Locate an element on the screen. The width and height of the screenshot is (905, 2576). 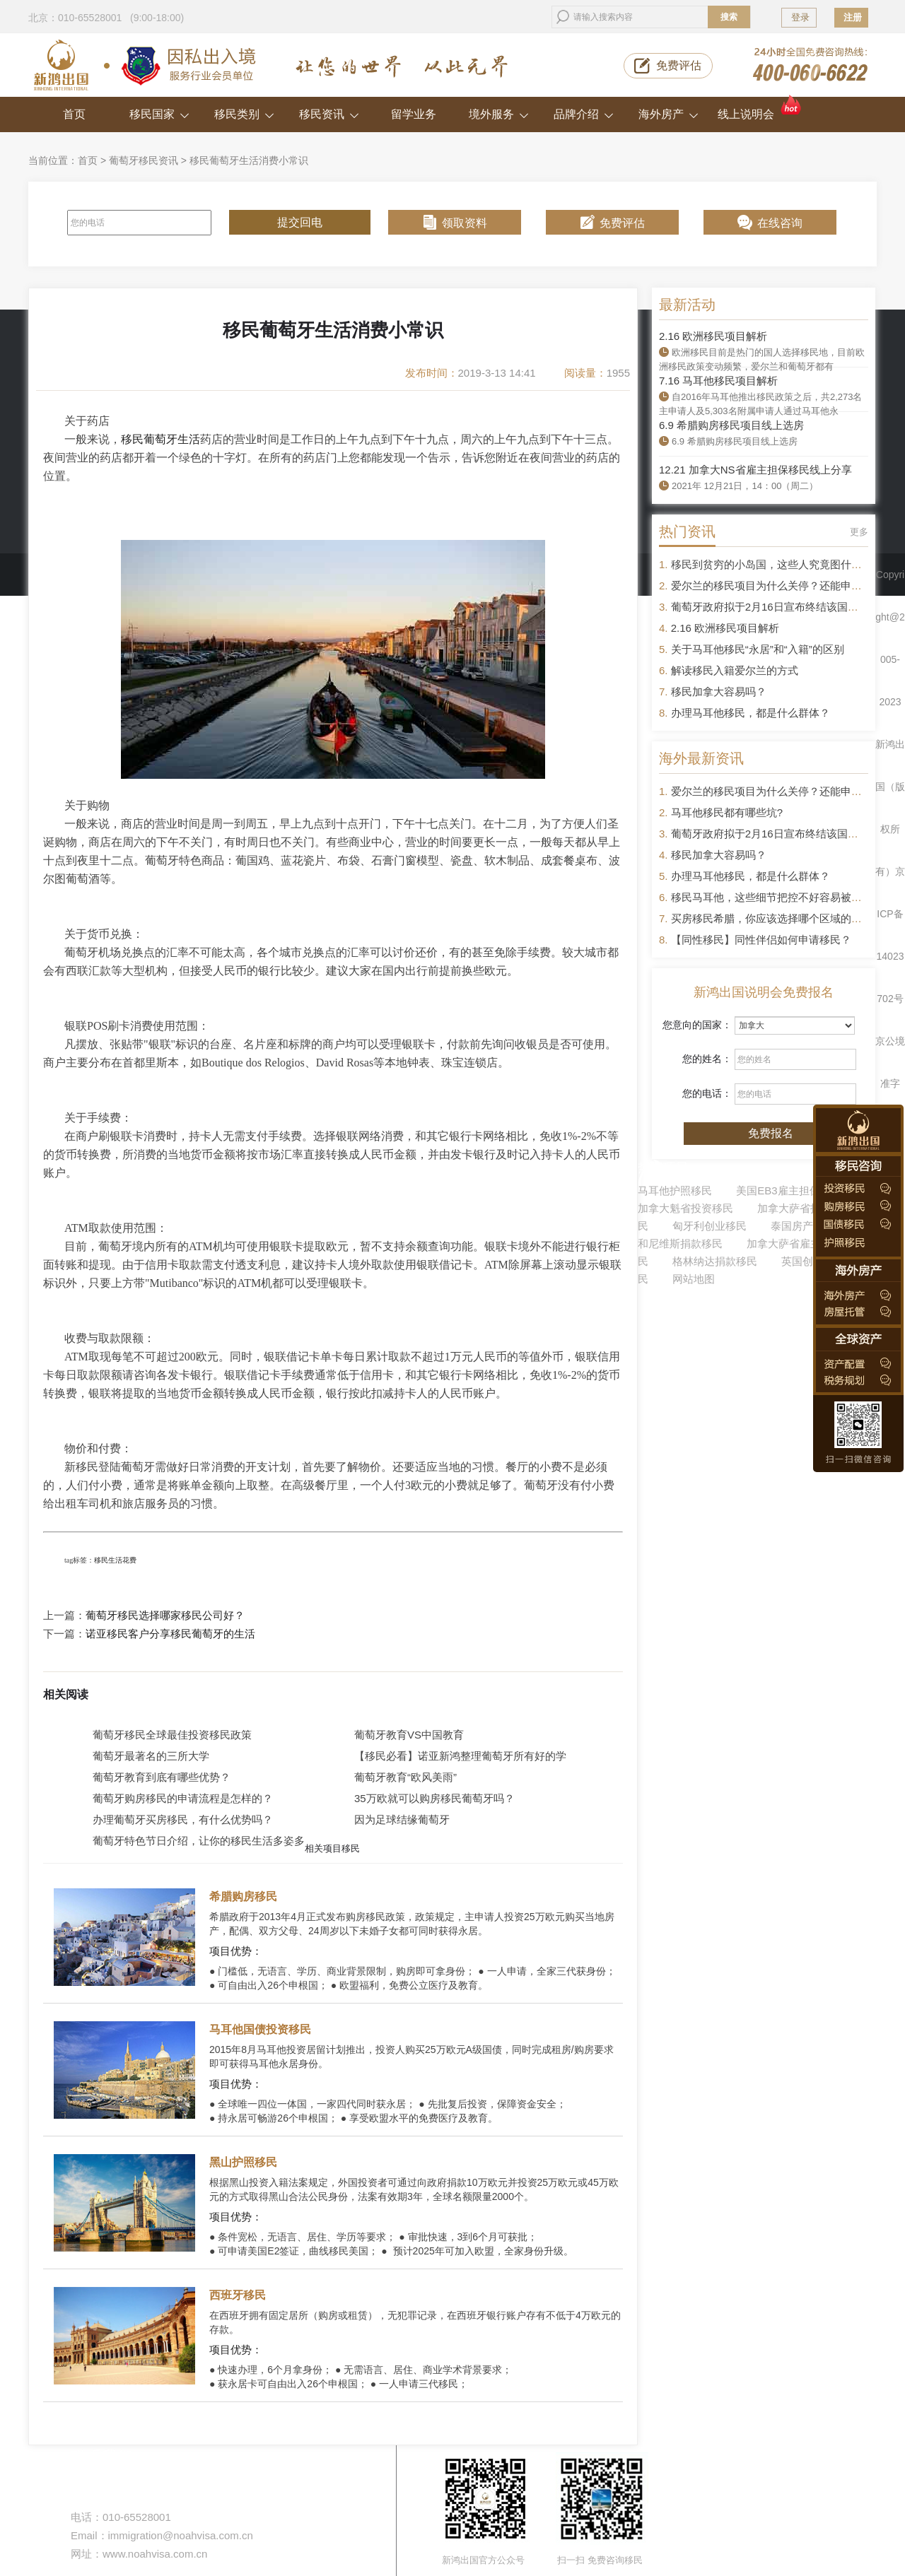
移民资讯 is located at coordinates (329, 114).